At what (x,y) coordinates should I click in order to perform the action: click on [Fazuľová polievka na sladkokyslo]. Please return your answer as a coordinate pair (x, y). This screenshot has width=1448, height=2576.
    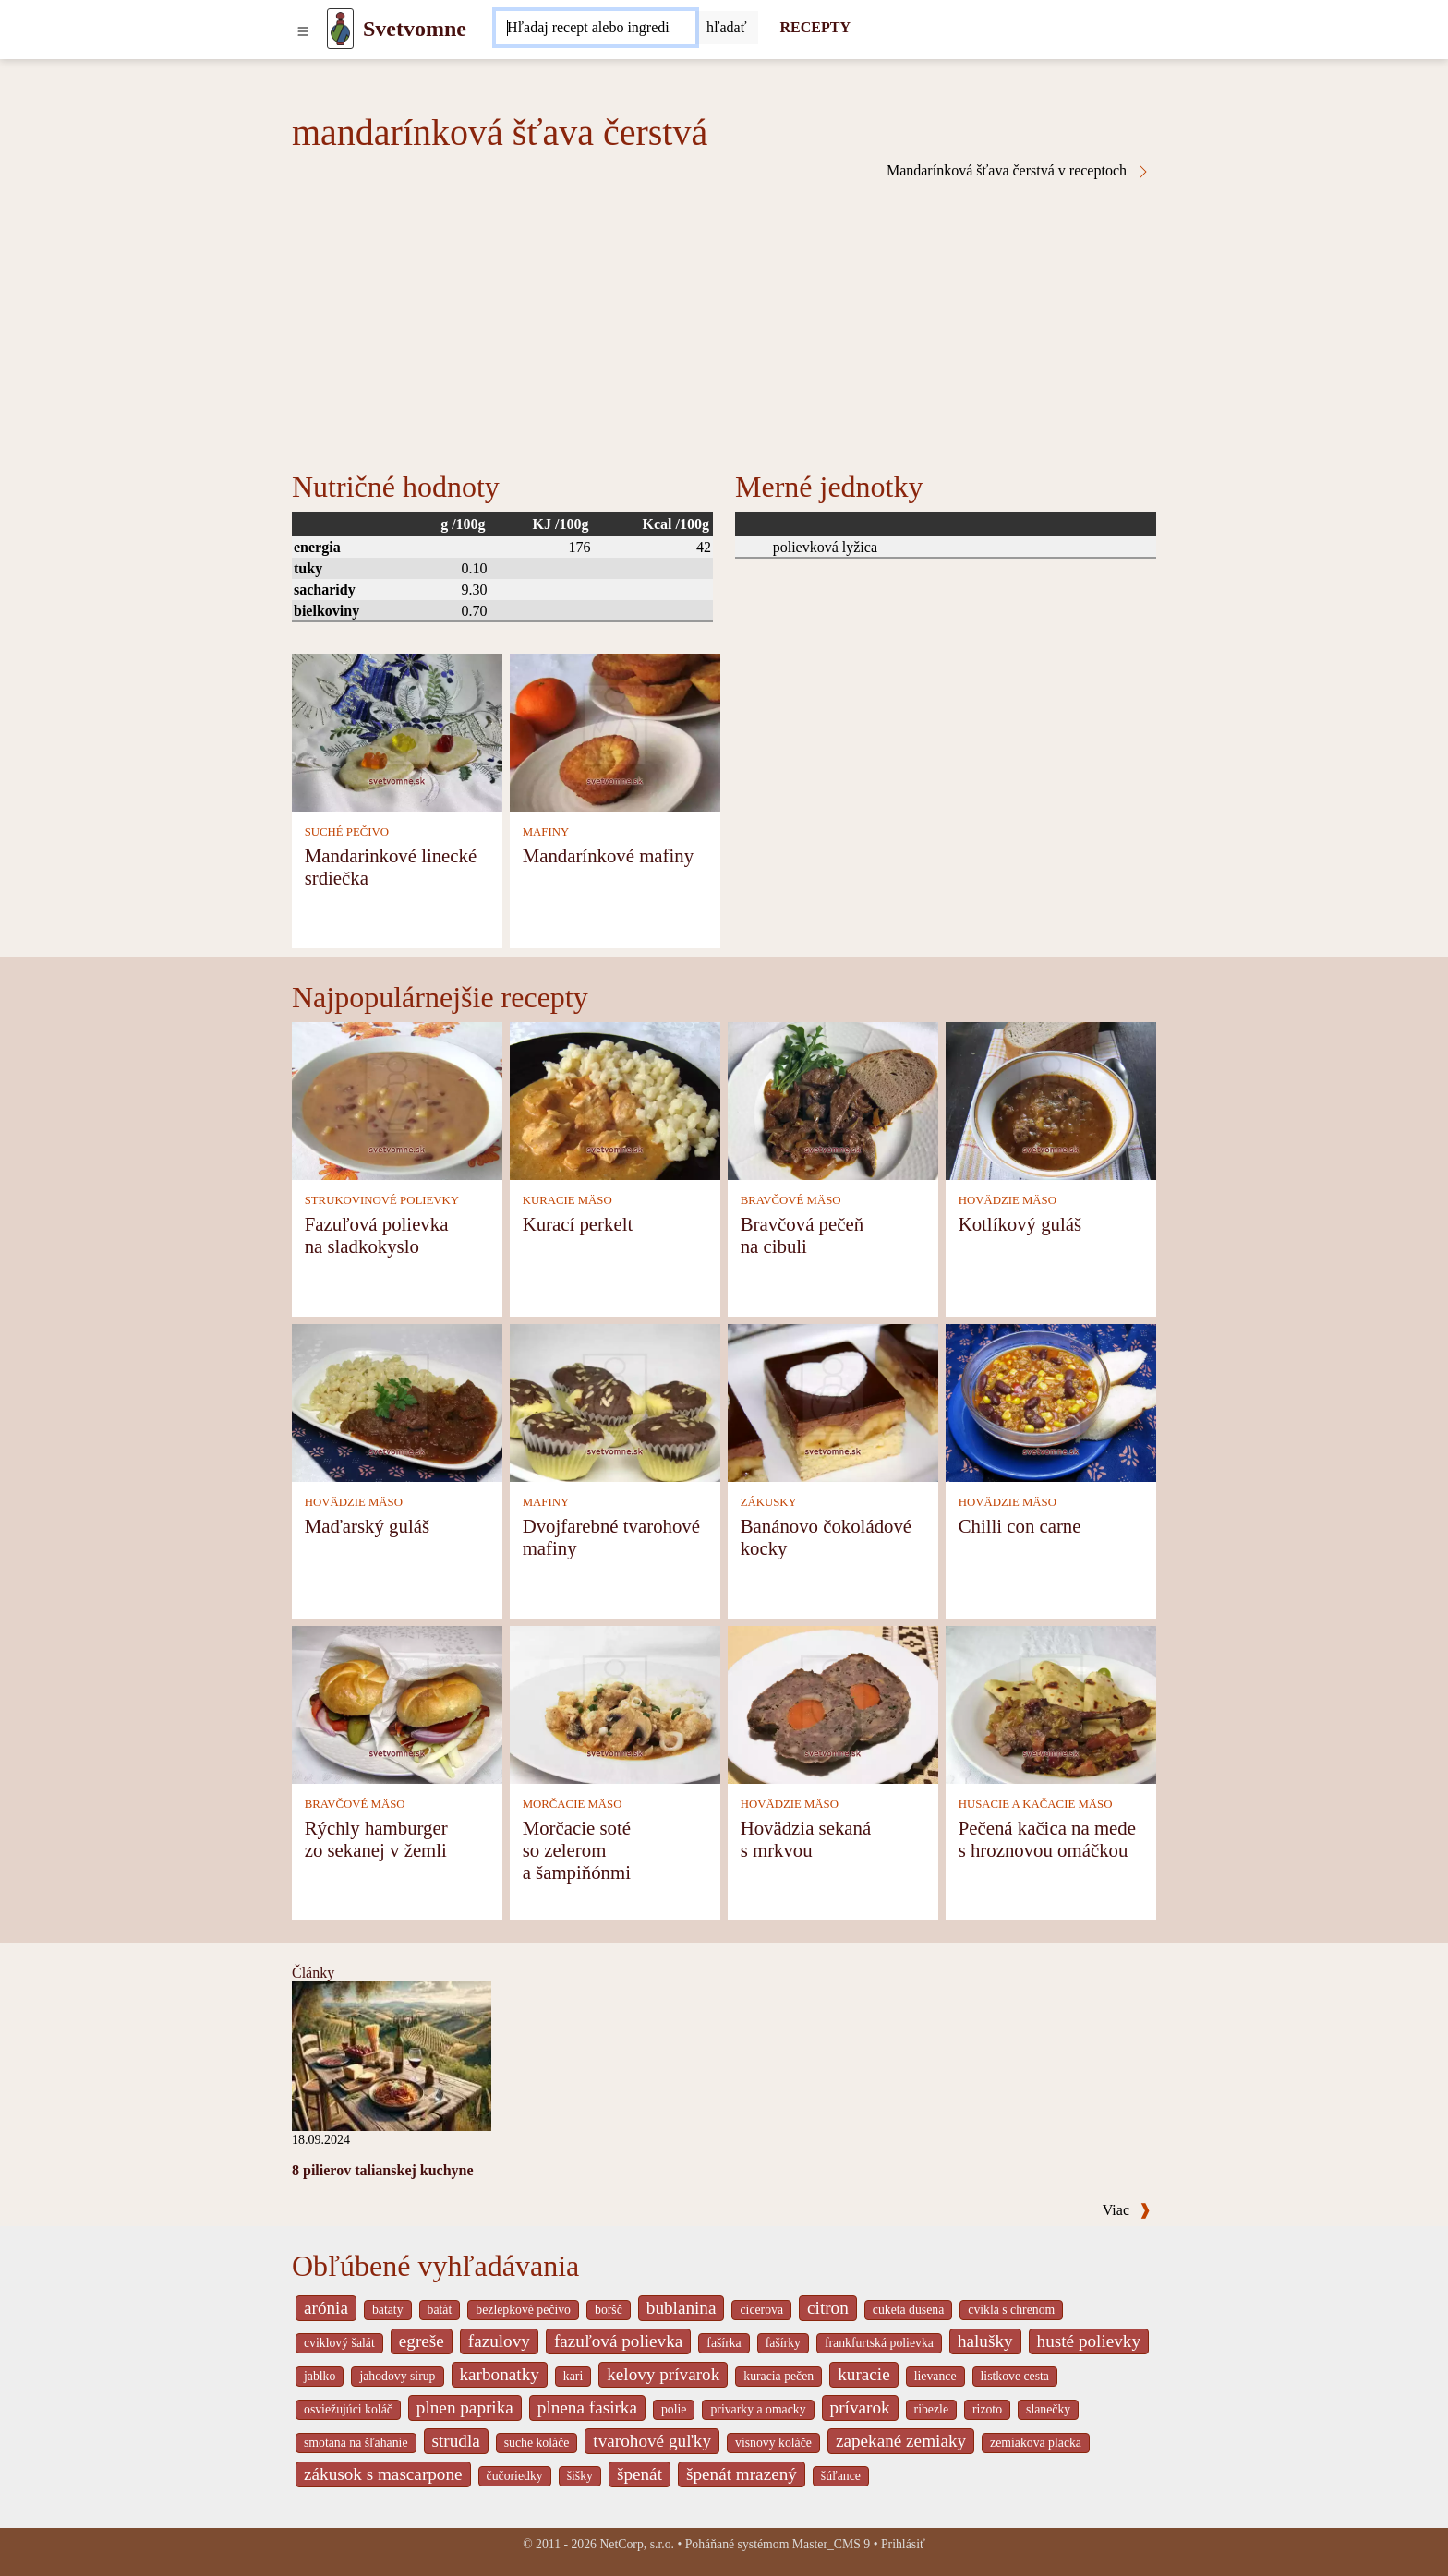
    Looking at the image, I should click on (397, 1099).